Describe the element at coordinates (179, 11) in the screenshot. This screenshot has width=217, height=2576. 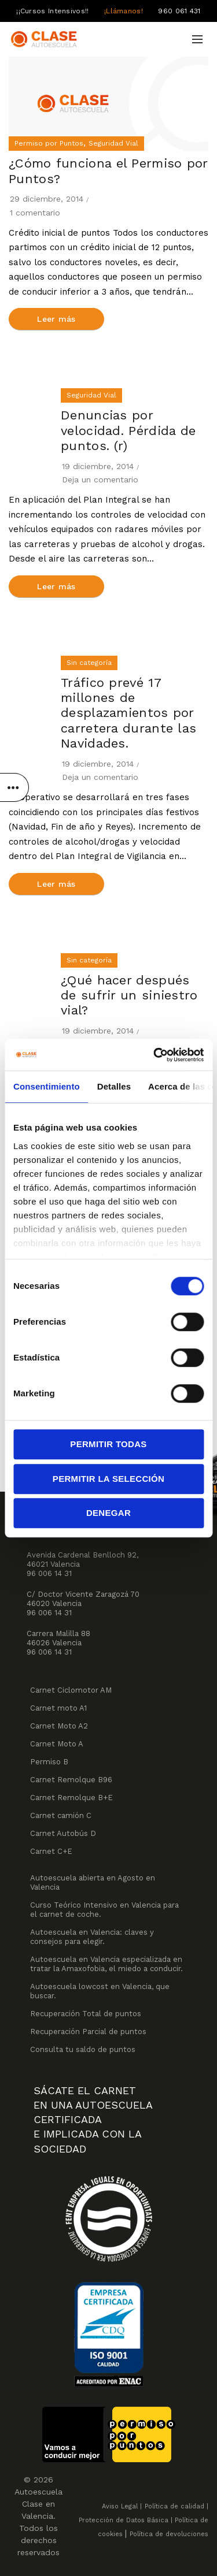
I see `960 061 431` at that location.